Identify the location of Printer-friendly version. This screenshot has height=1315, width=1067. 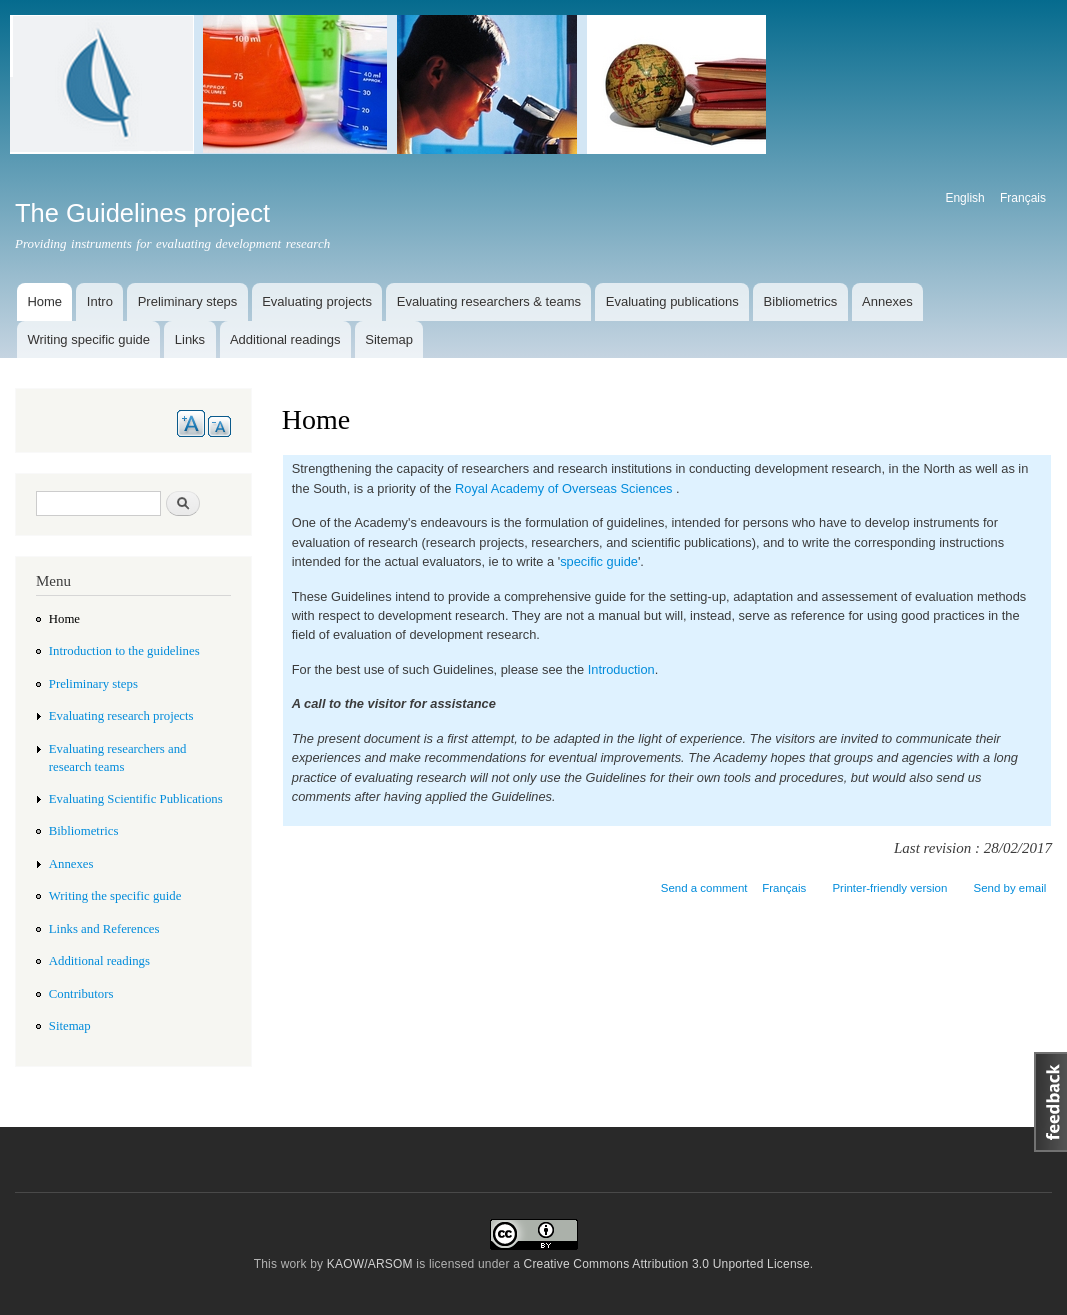
(889, 888).